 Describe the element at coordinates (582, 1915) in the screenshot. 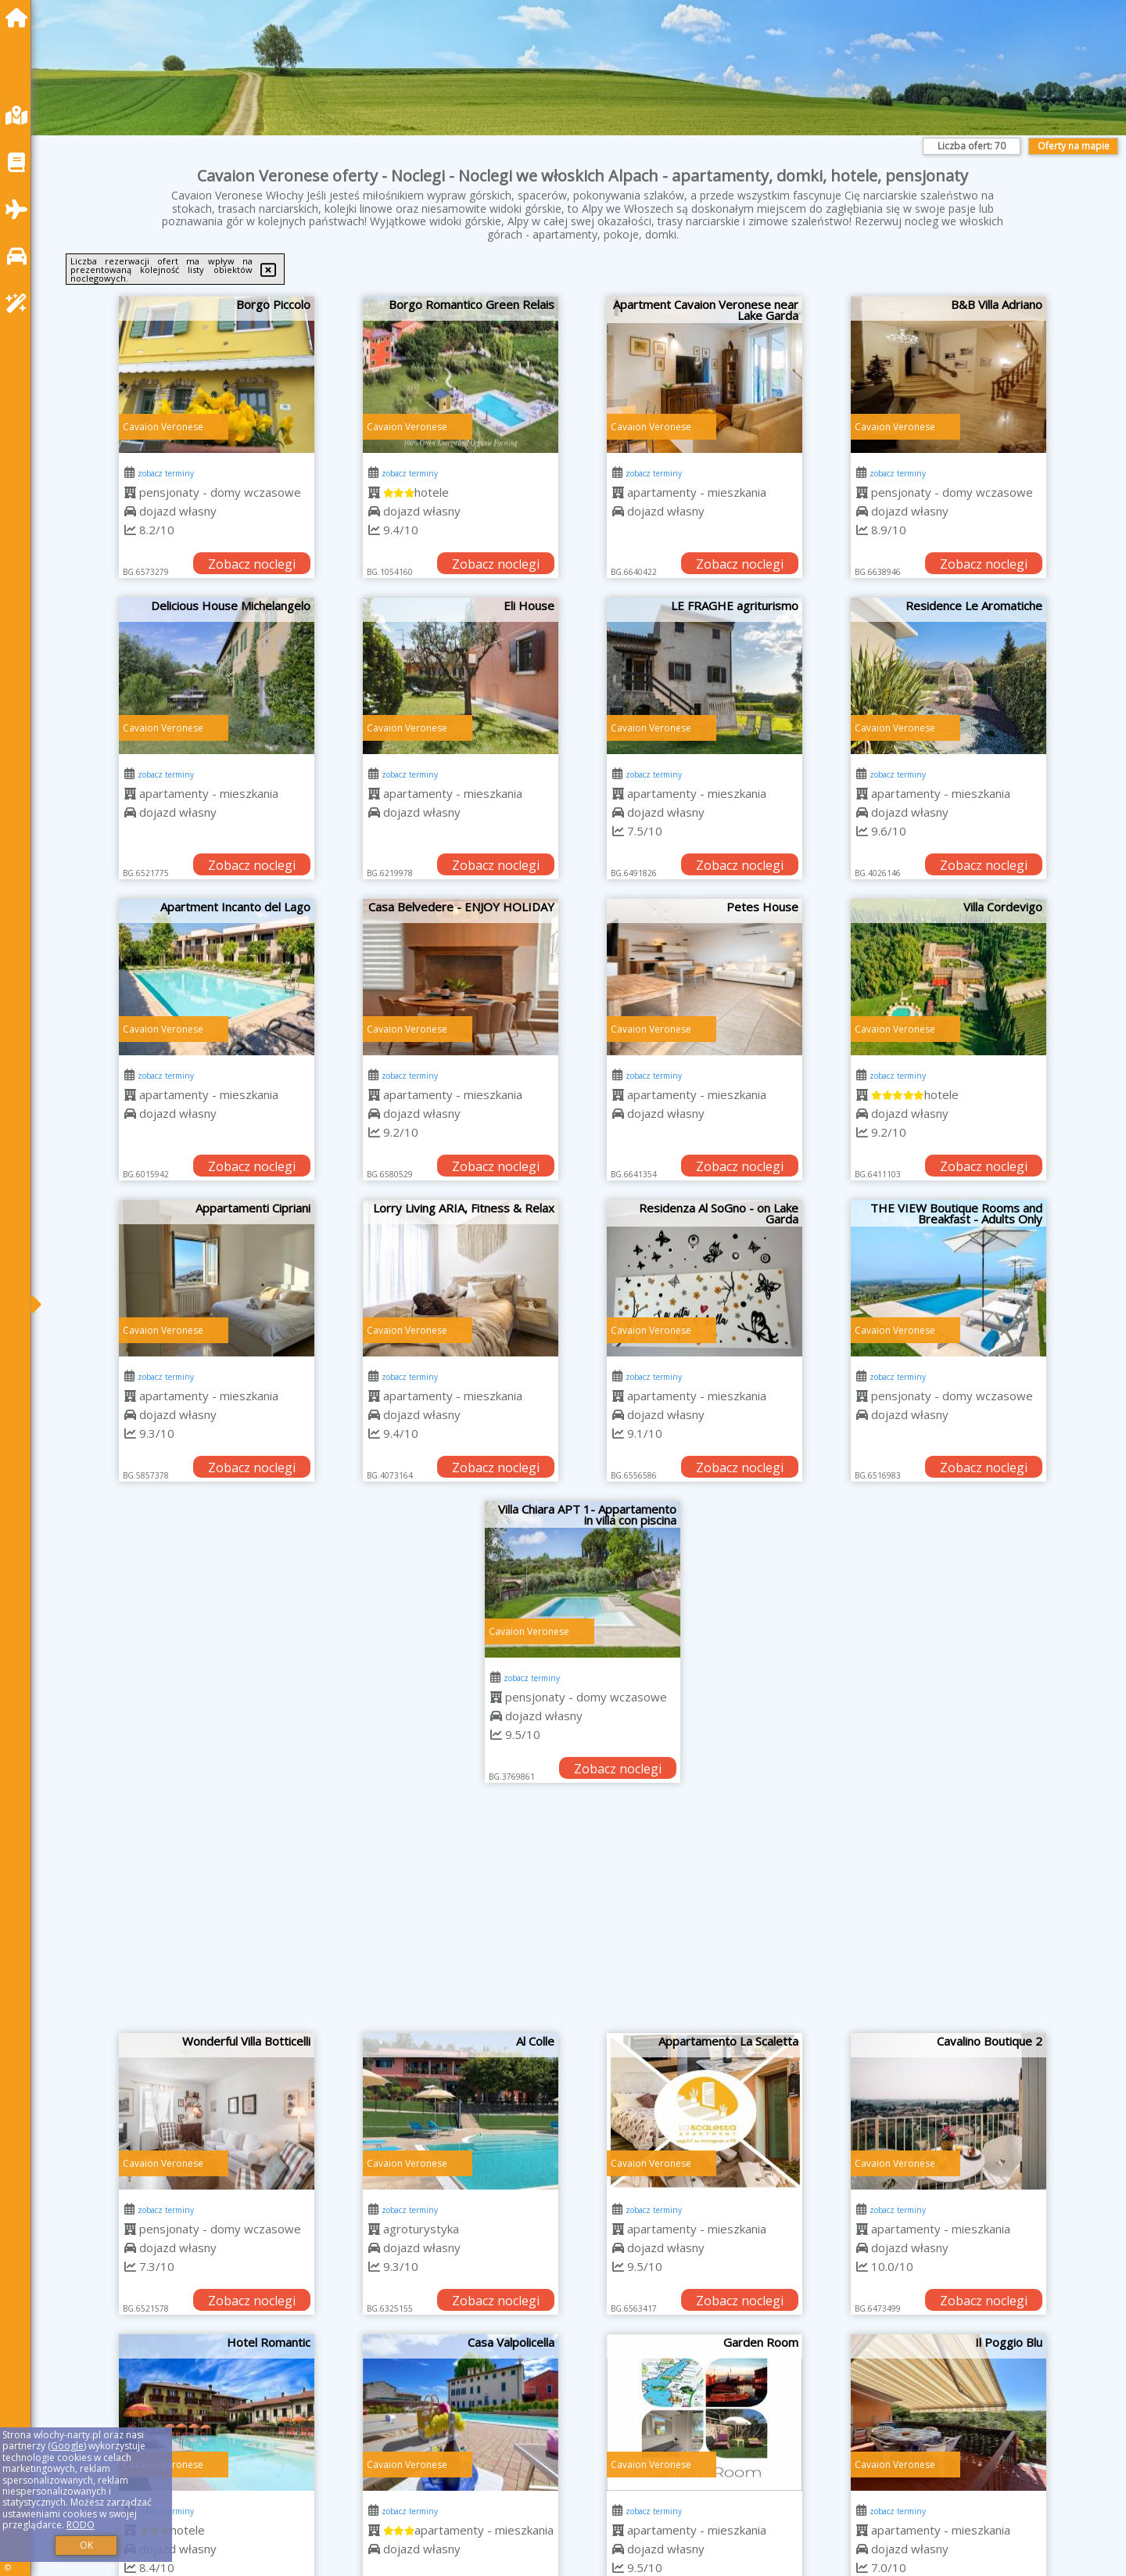

I see `[Advertisement]` at that location.